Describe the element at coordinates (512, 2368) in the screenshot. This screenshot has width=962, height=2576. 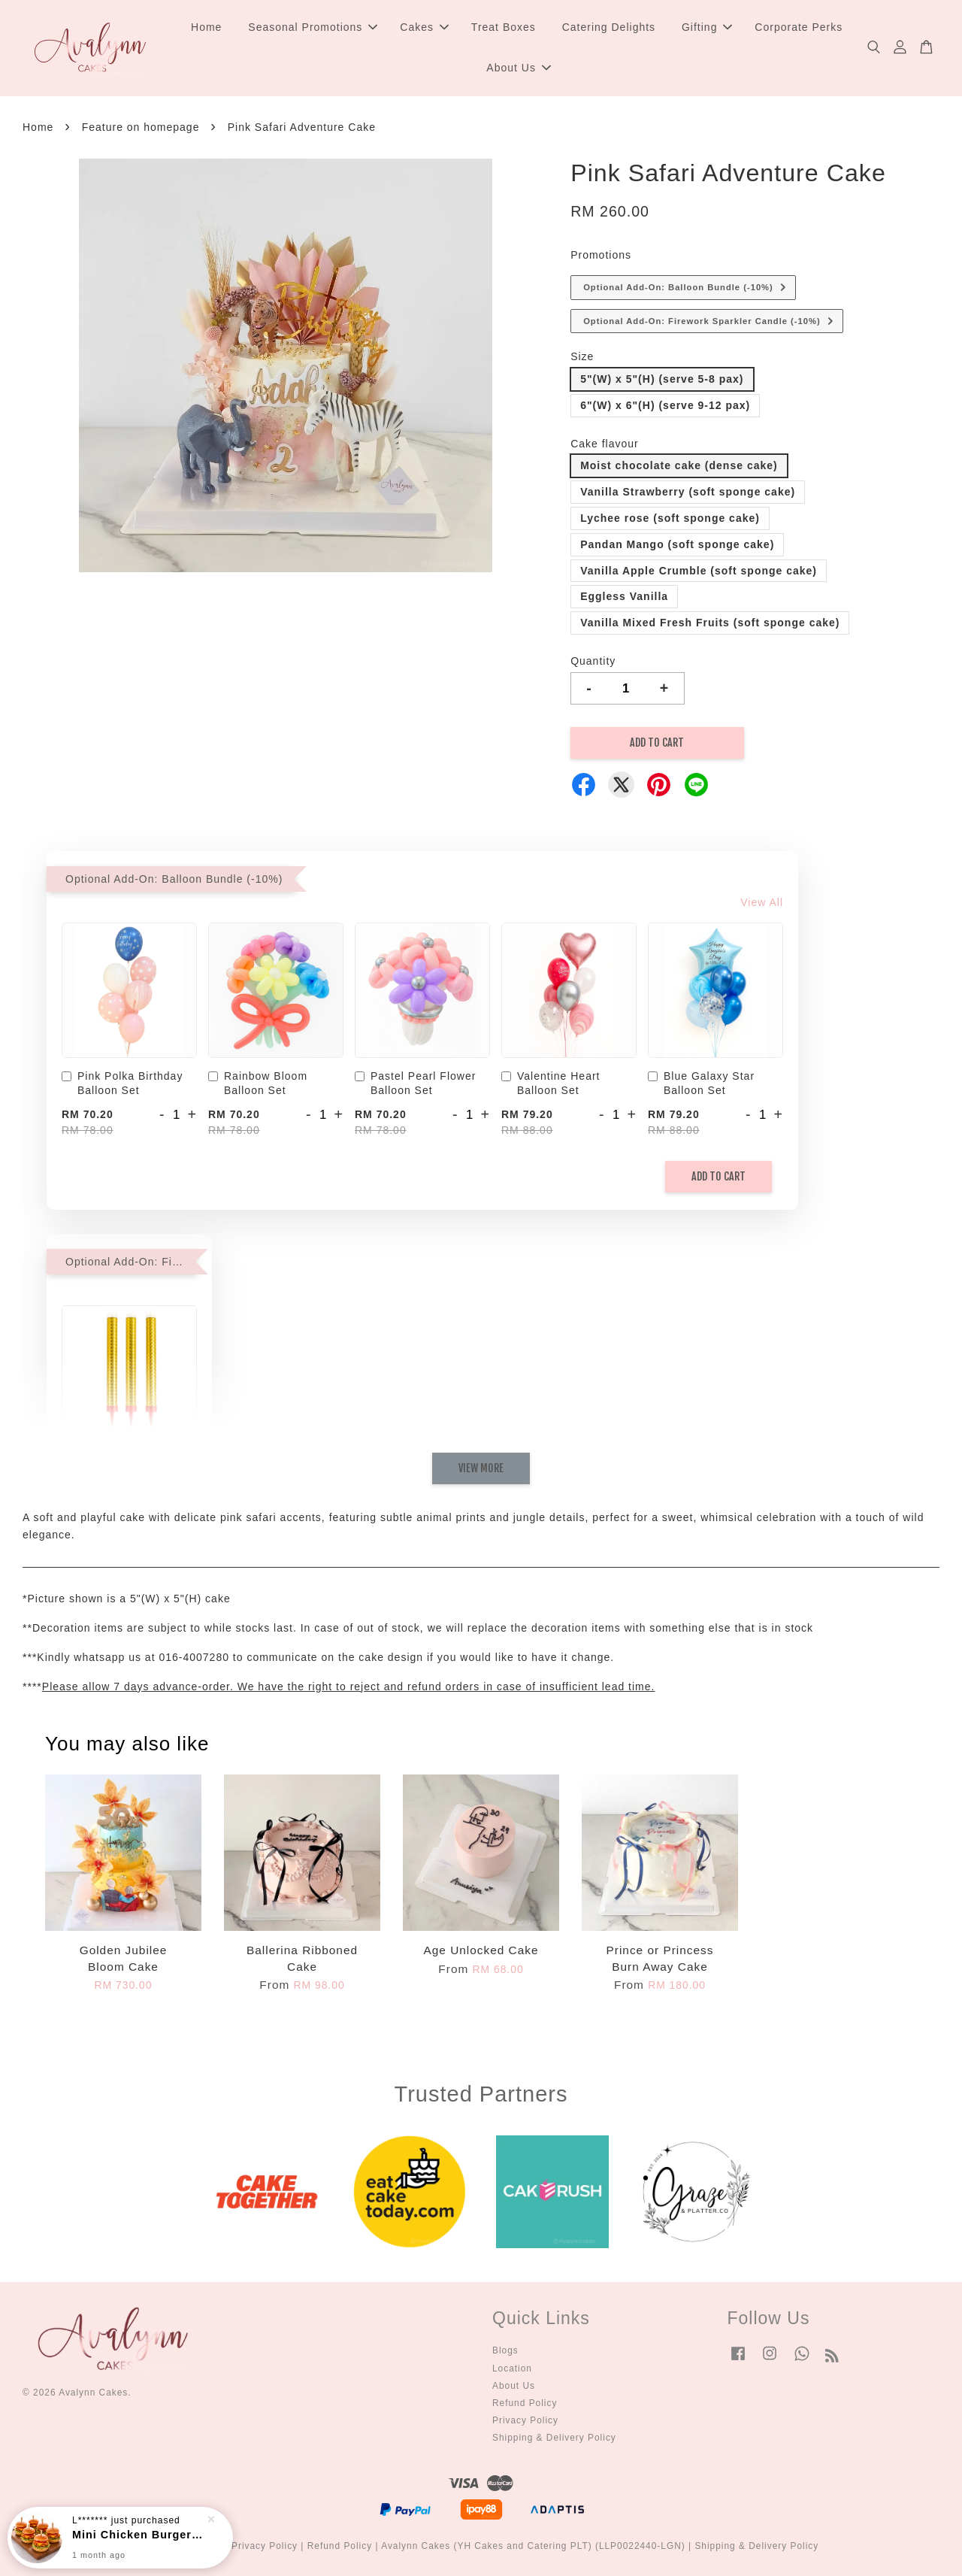
I see `Location` at that location.